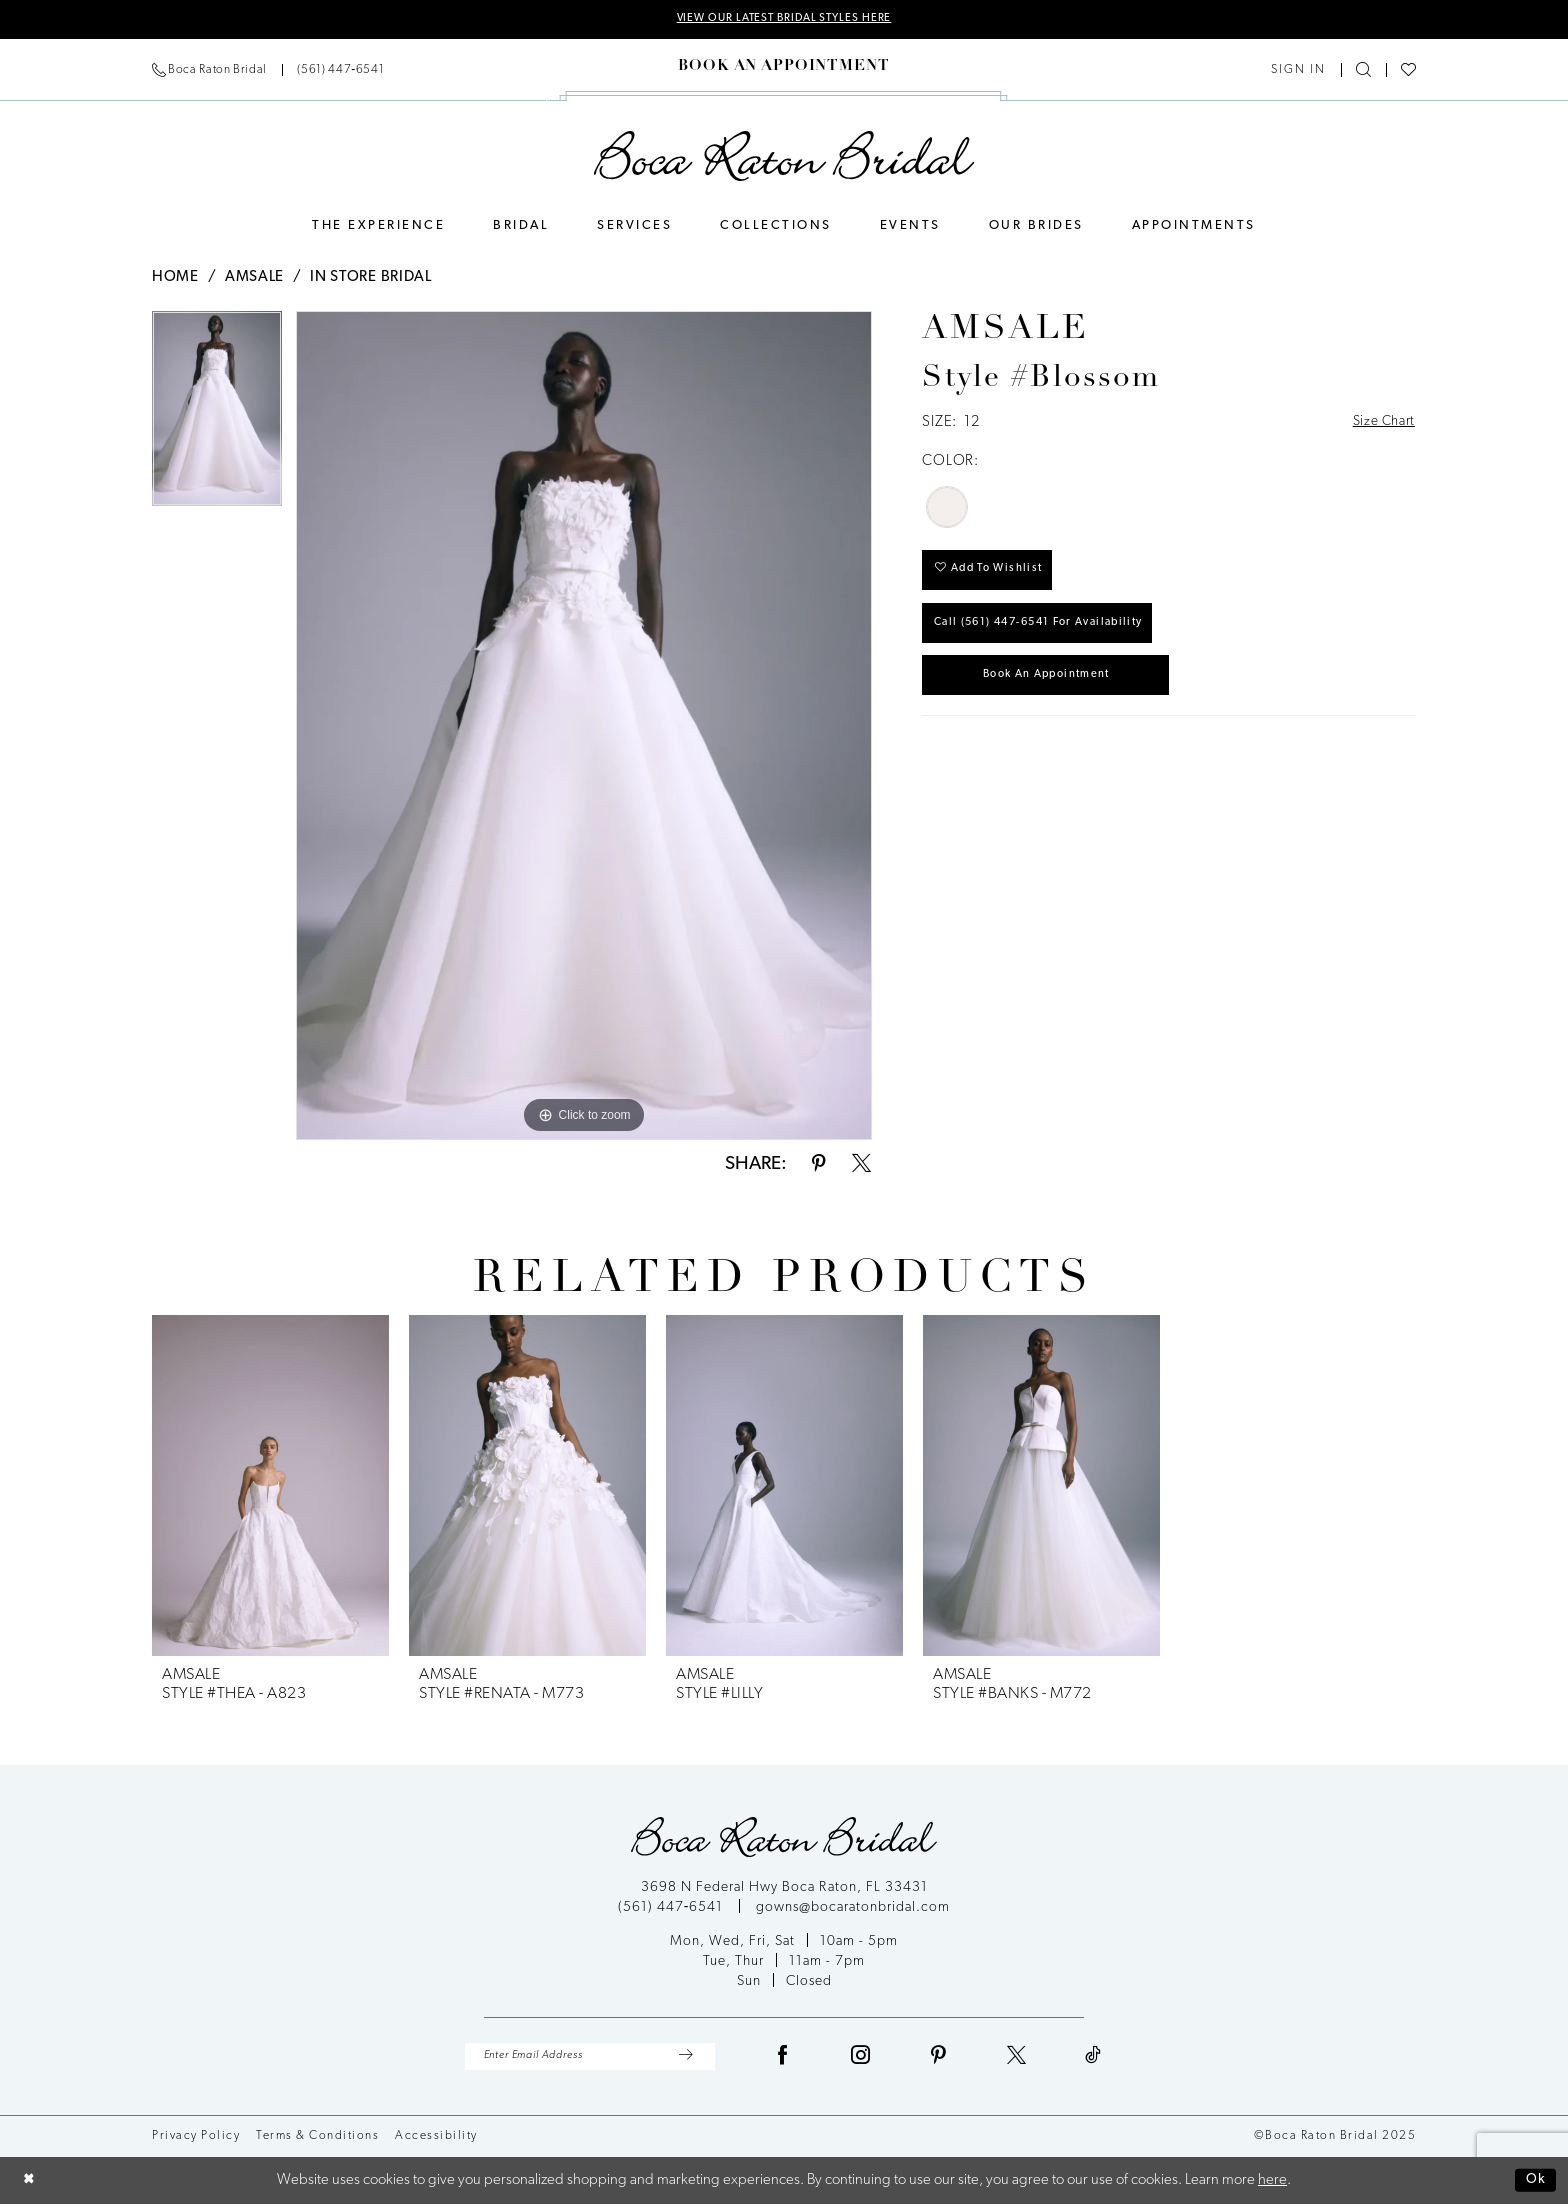  Describe the element at coordinates (861, 2058) in the screenshot. I see `[Visit our Instagram - Opens in new tab]` at that location.